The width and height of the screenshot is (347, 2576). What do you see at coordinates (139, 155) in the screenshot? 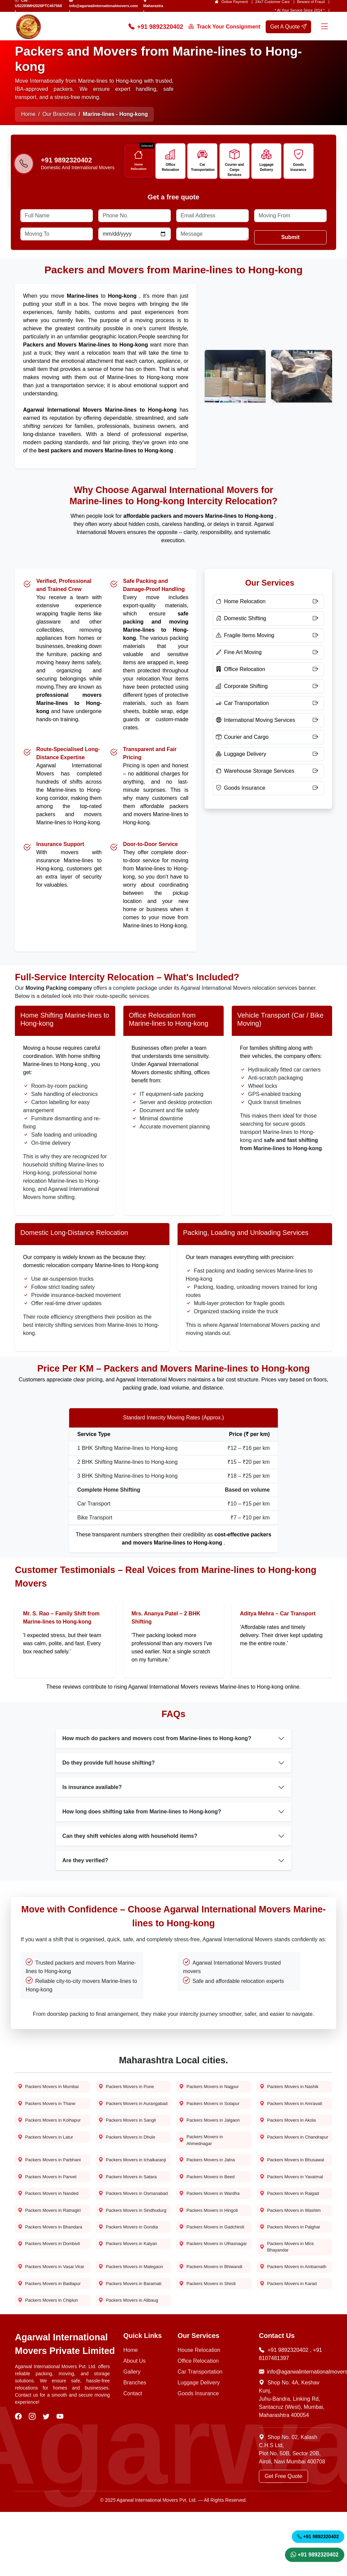
I see `[Icon]` at bounding box center [139, 155].